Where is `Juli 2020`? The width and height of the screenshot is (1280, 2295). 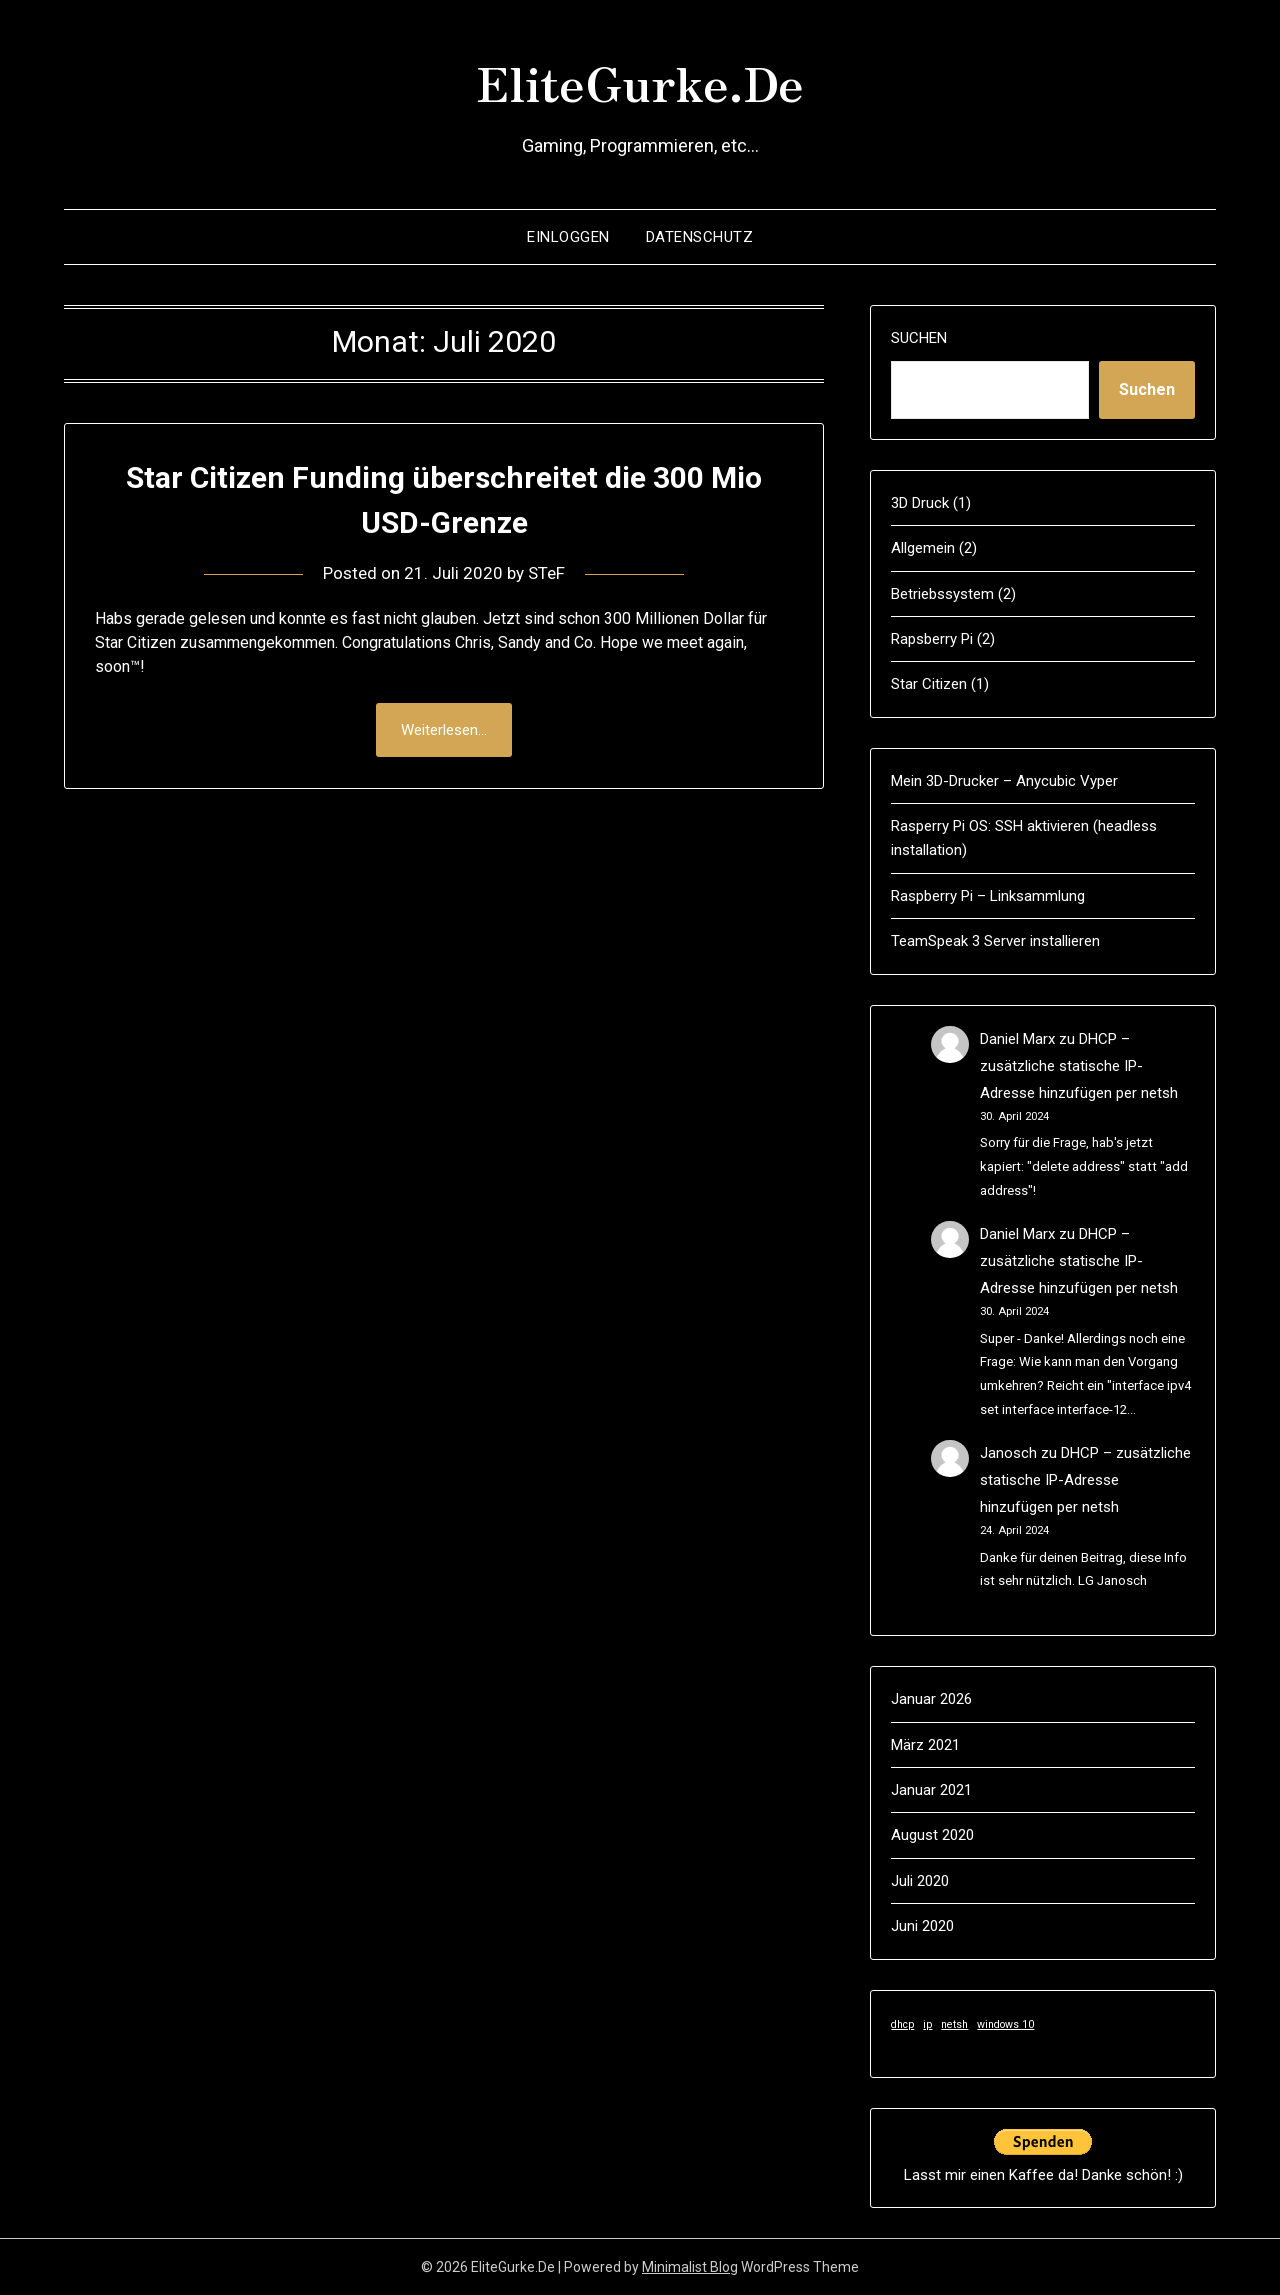 Juli 2020 is located at coordinates (920, 1881).